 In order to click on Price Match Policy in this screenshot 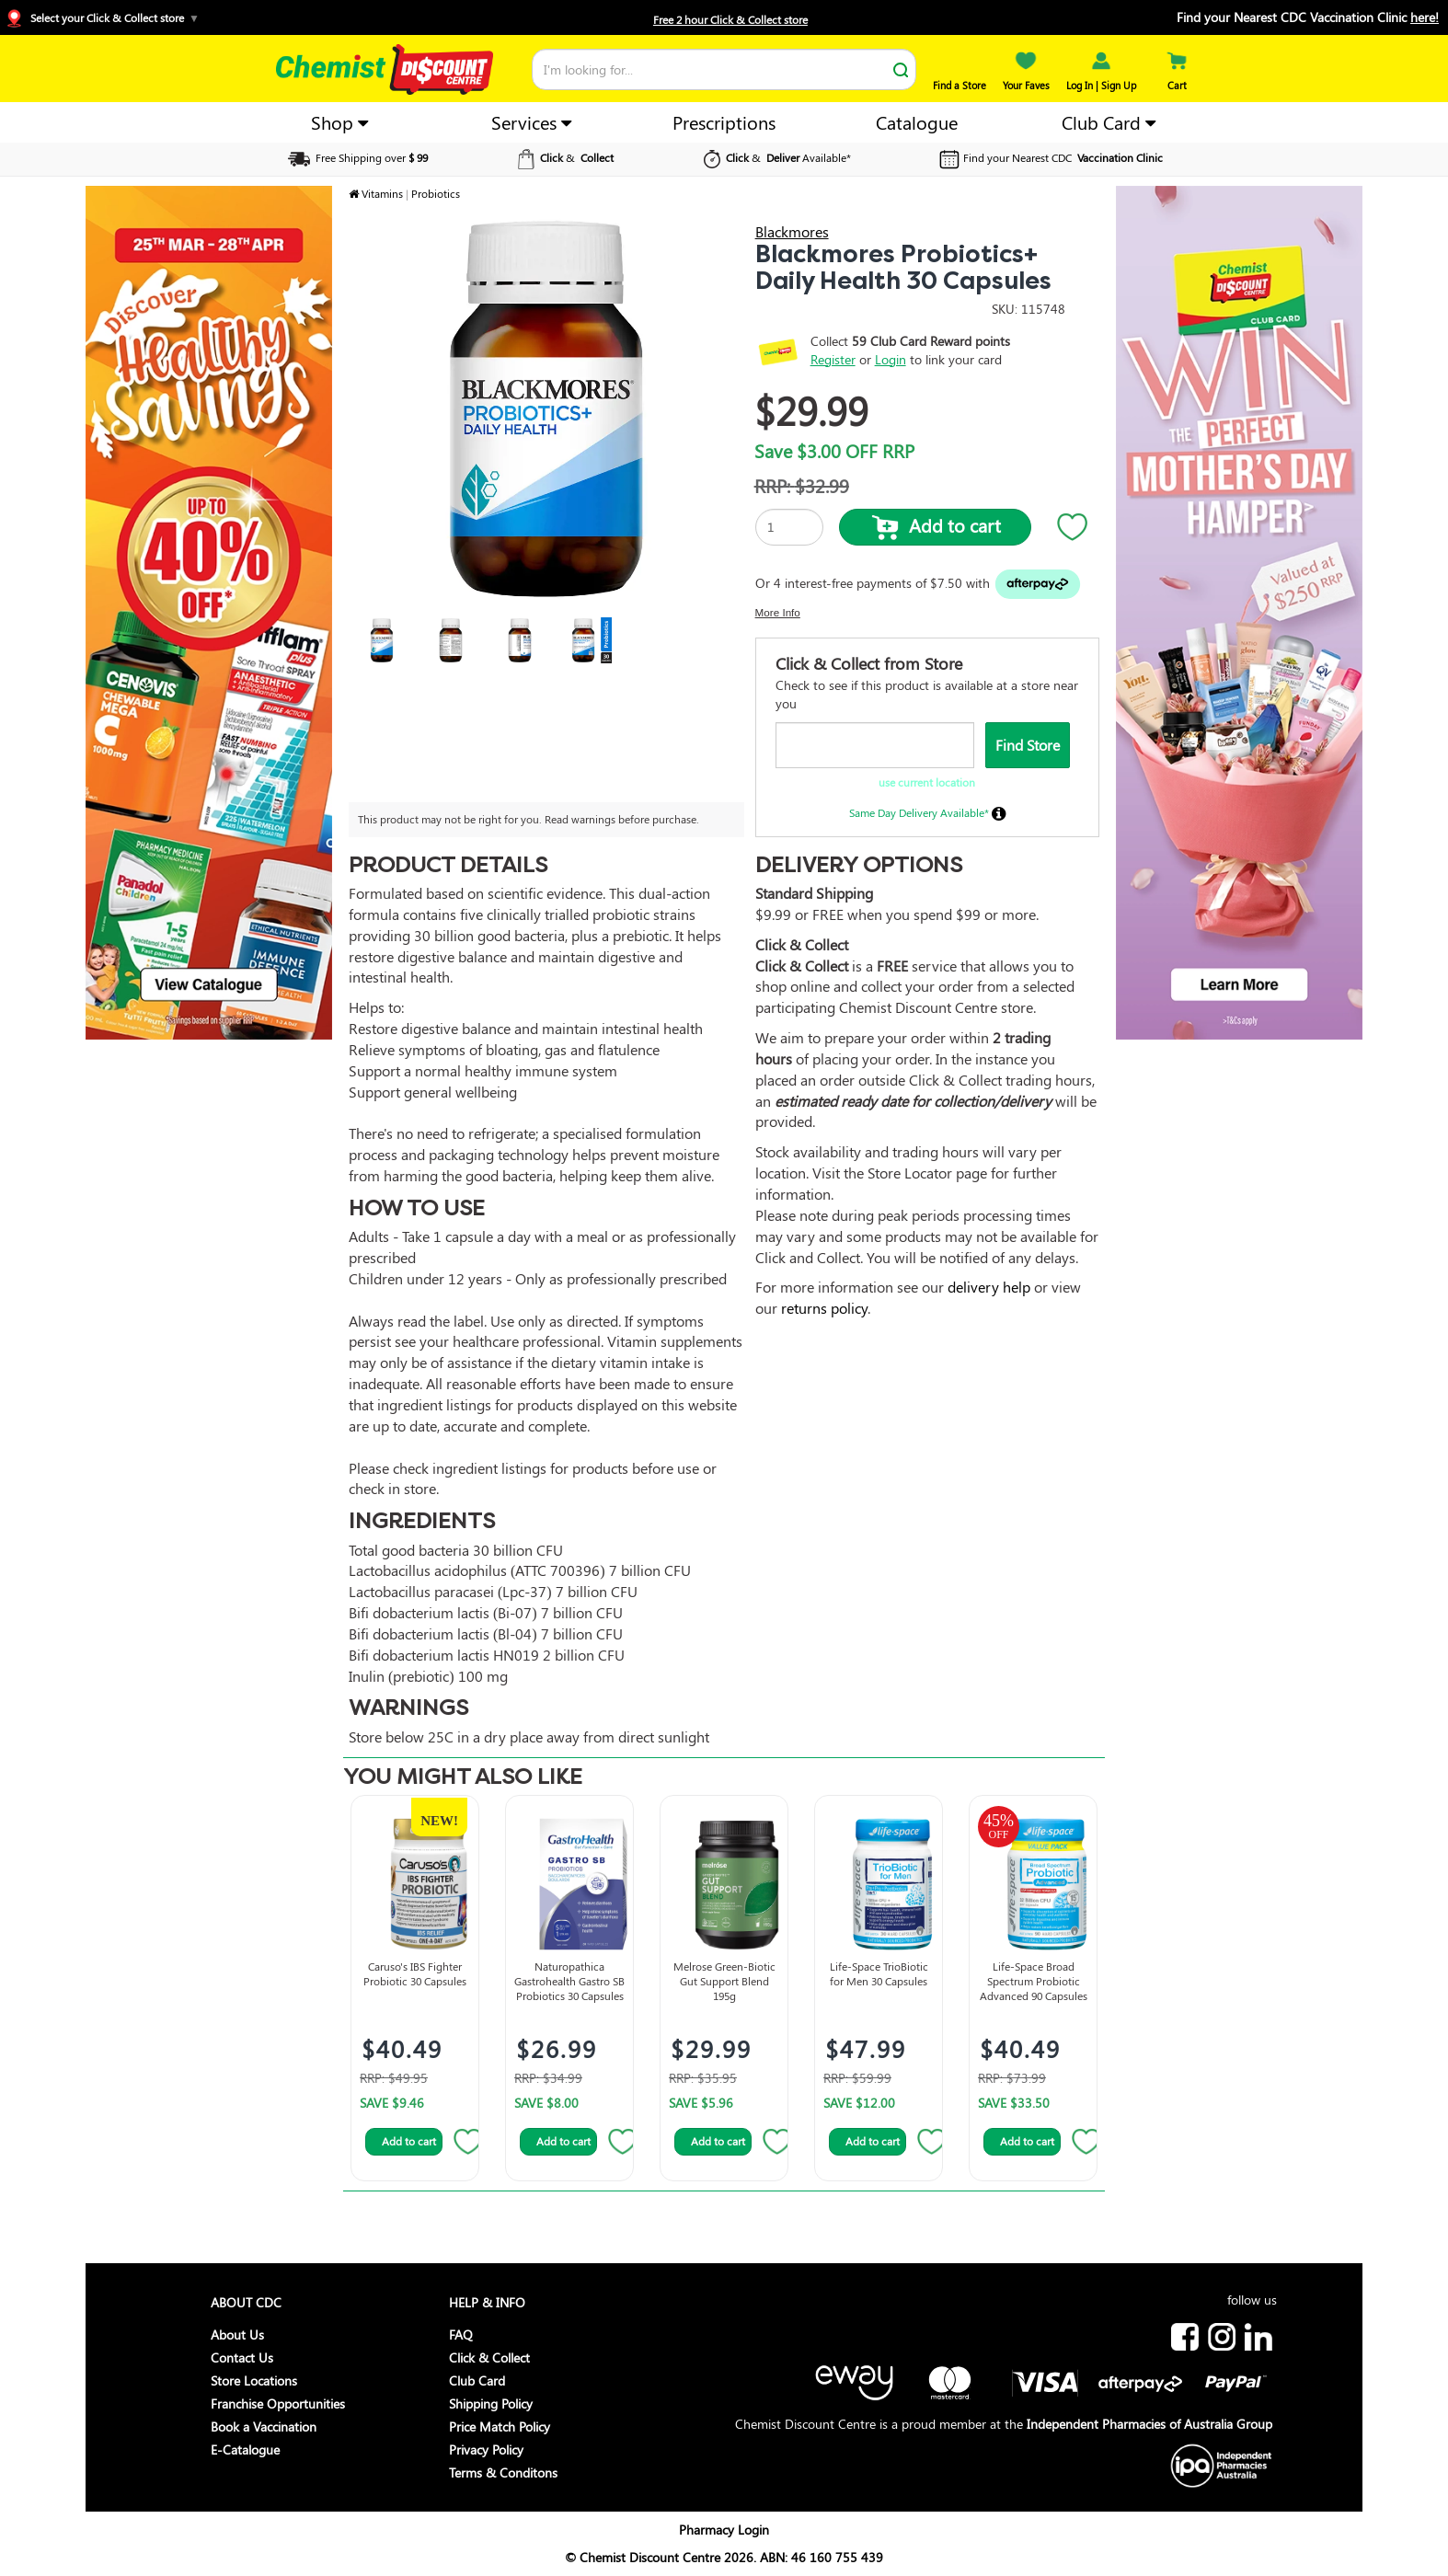, I will do `click(499, 2426)`.